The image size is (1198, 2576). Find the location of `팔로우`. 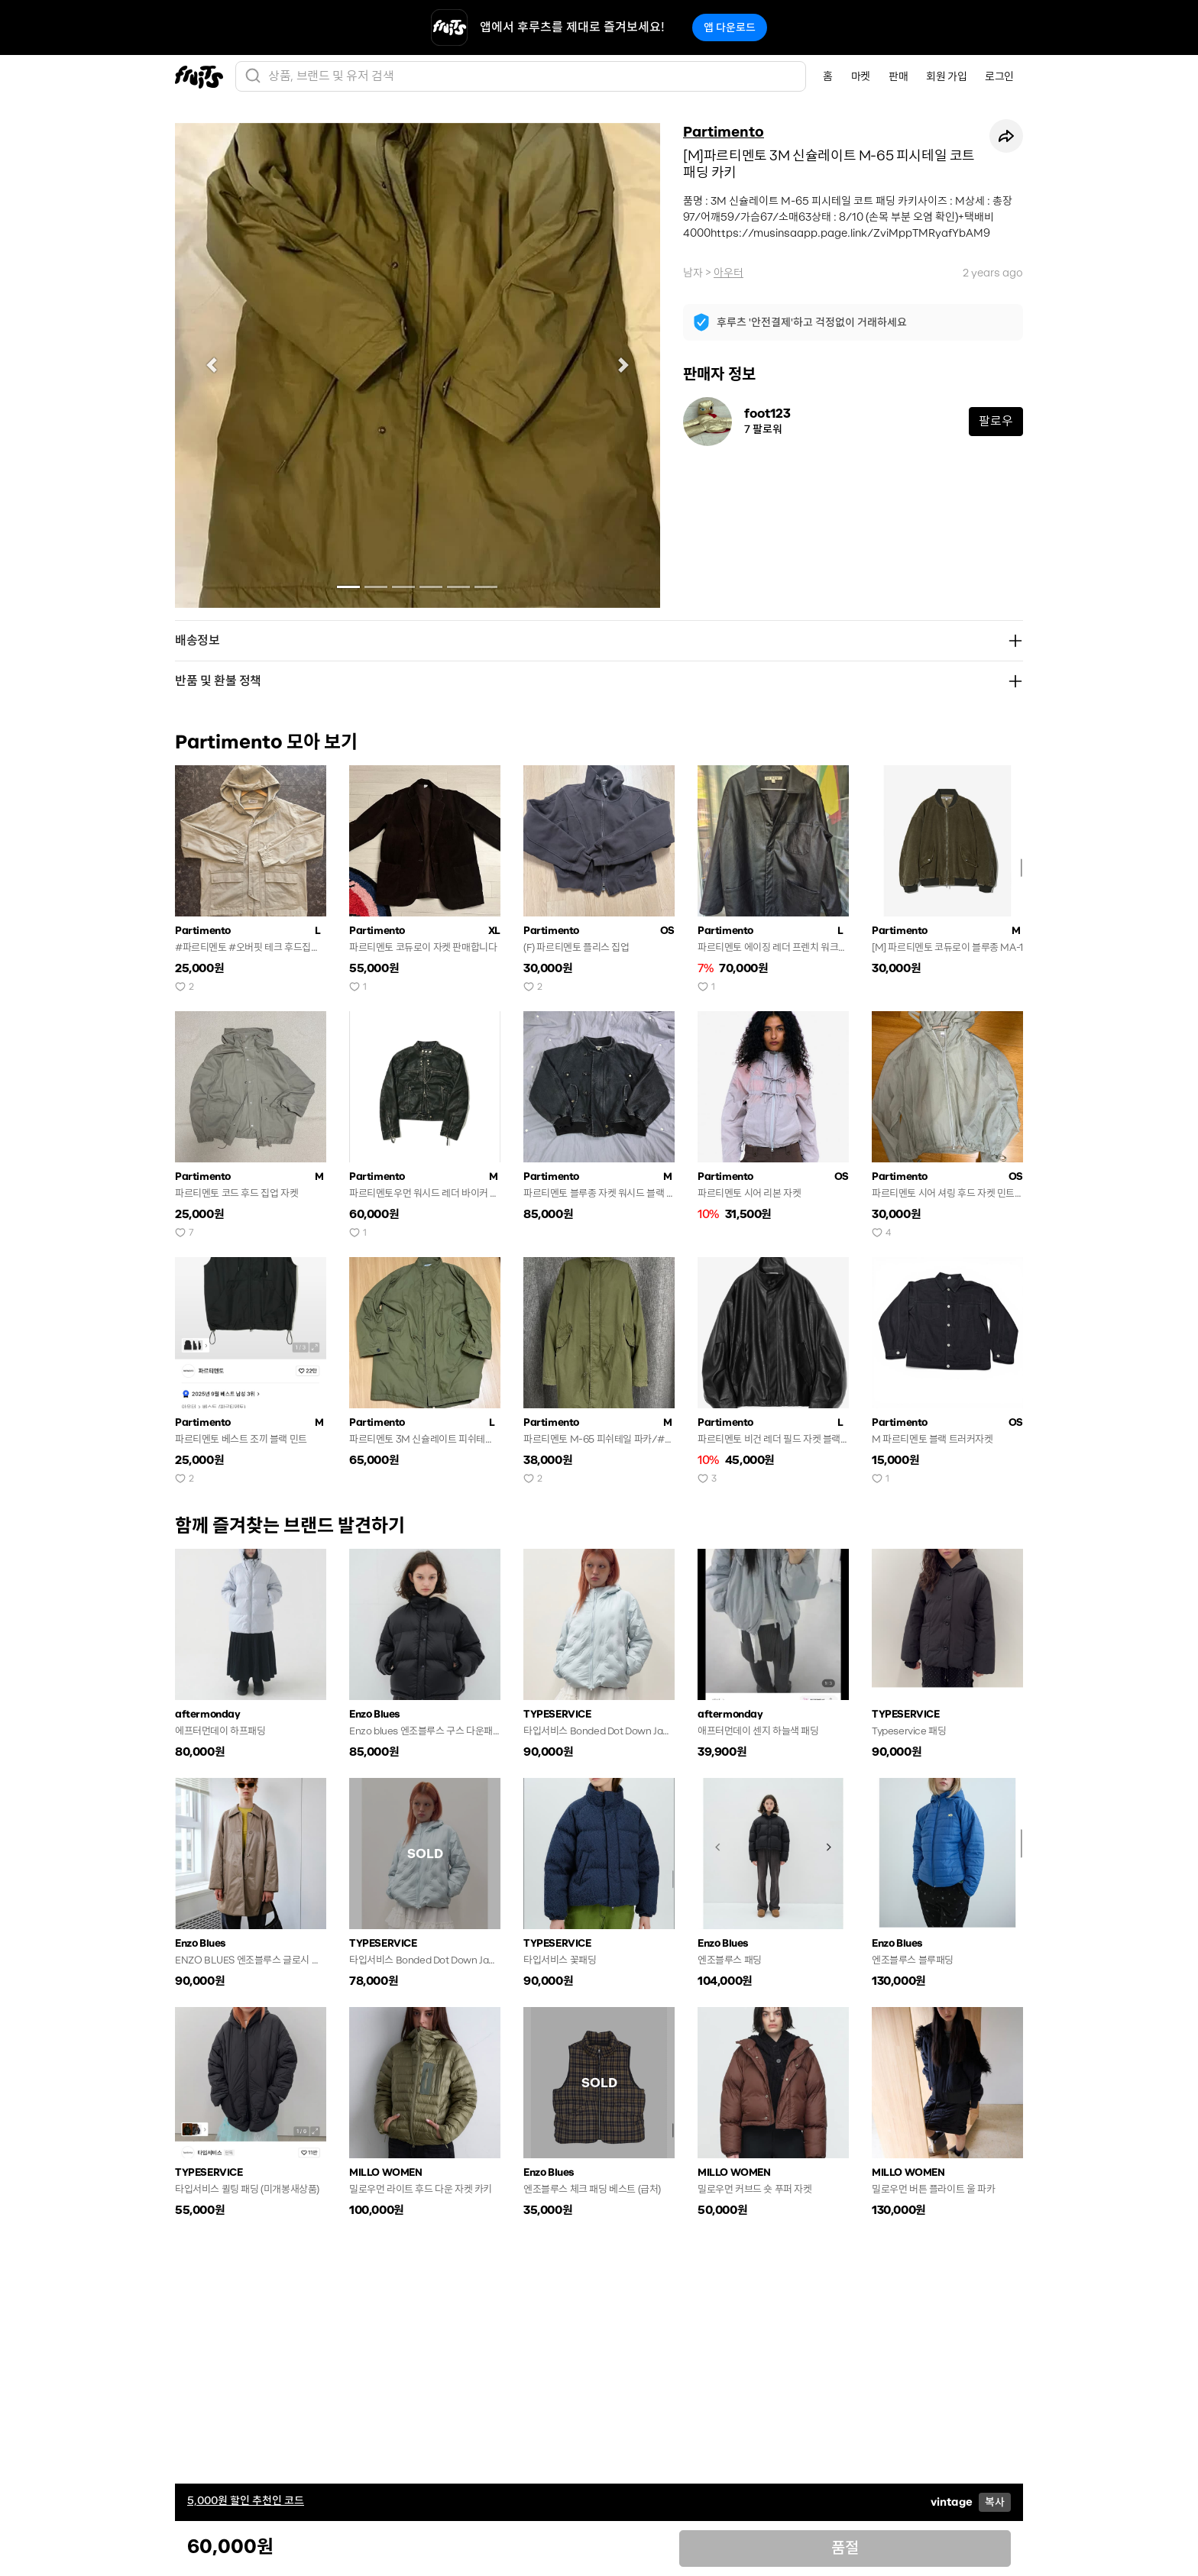

팔로우 is located at coordinates (996, 421).